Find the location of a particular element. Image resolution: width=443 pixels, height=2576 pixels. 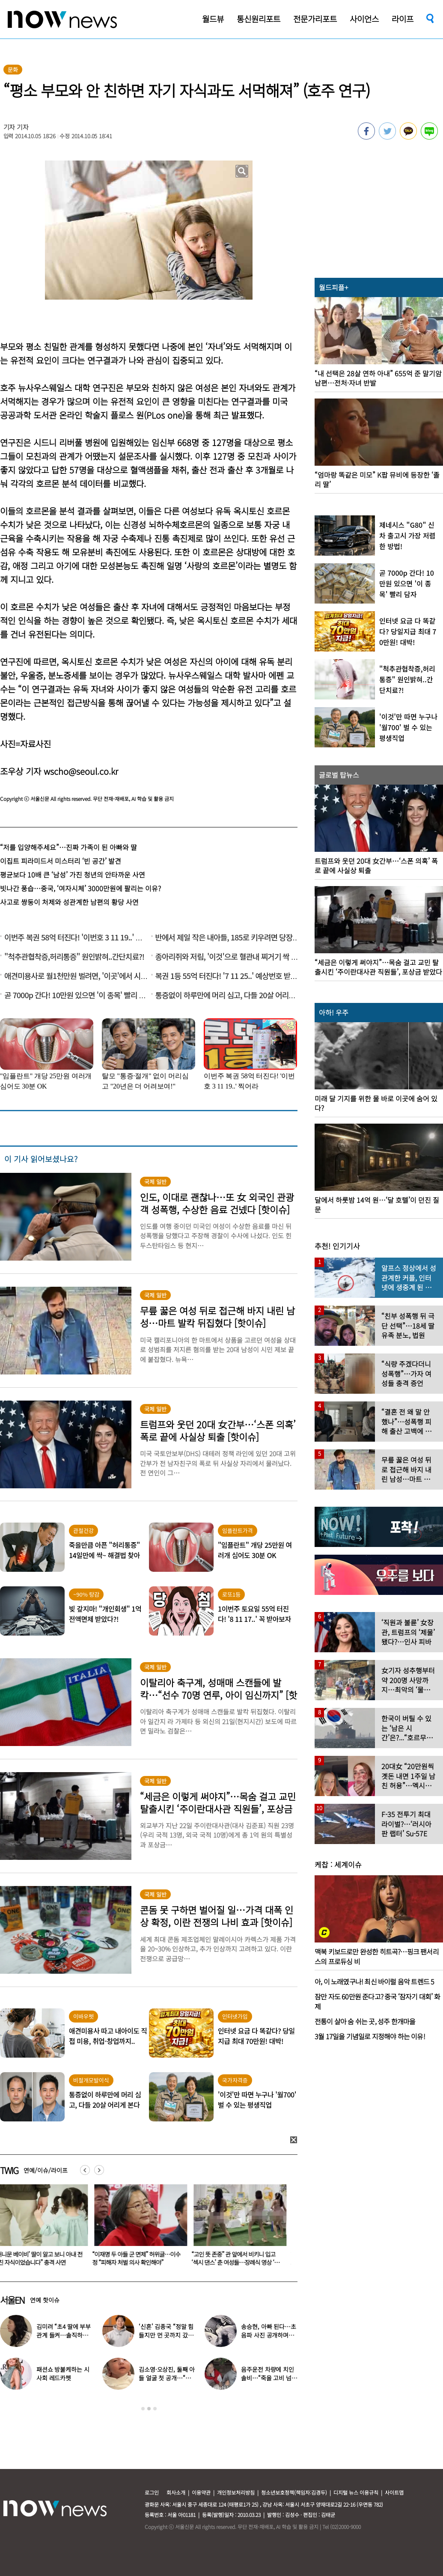

평균보다 10배 큰 ‘남성’ 가진 청년의 안타까운 사연 is located at coordinates (72, 874).